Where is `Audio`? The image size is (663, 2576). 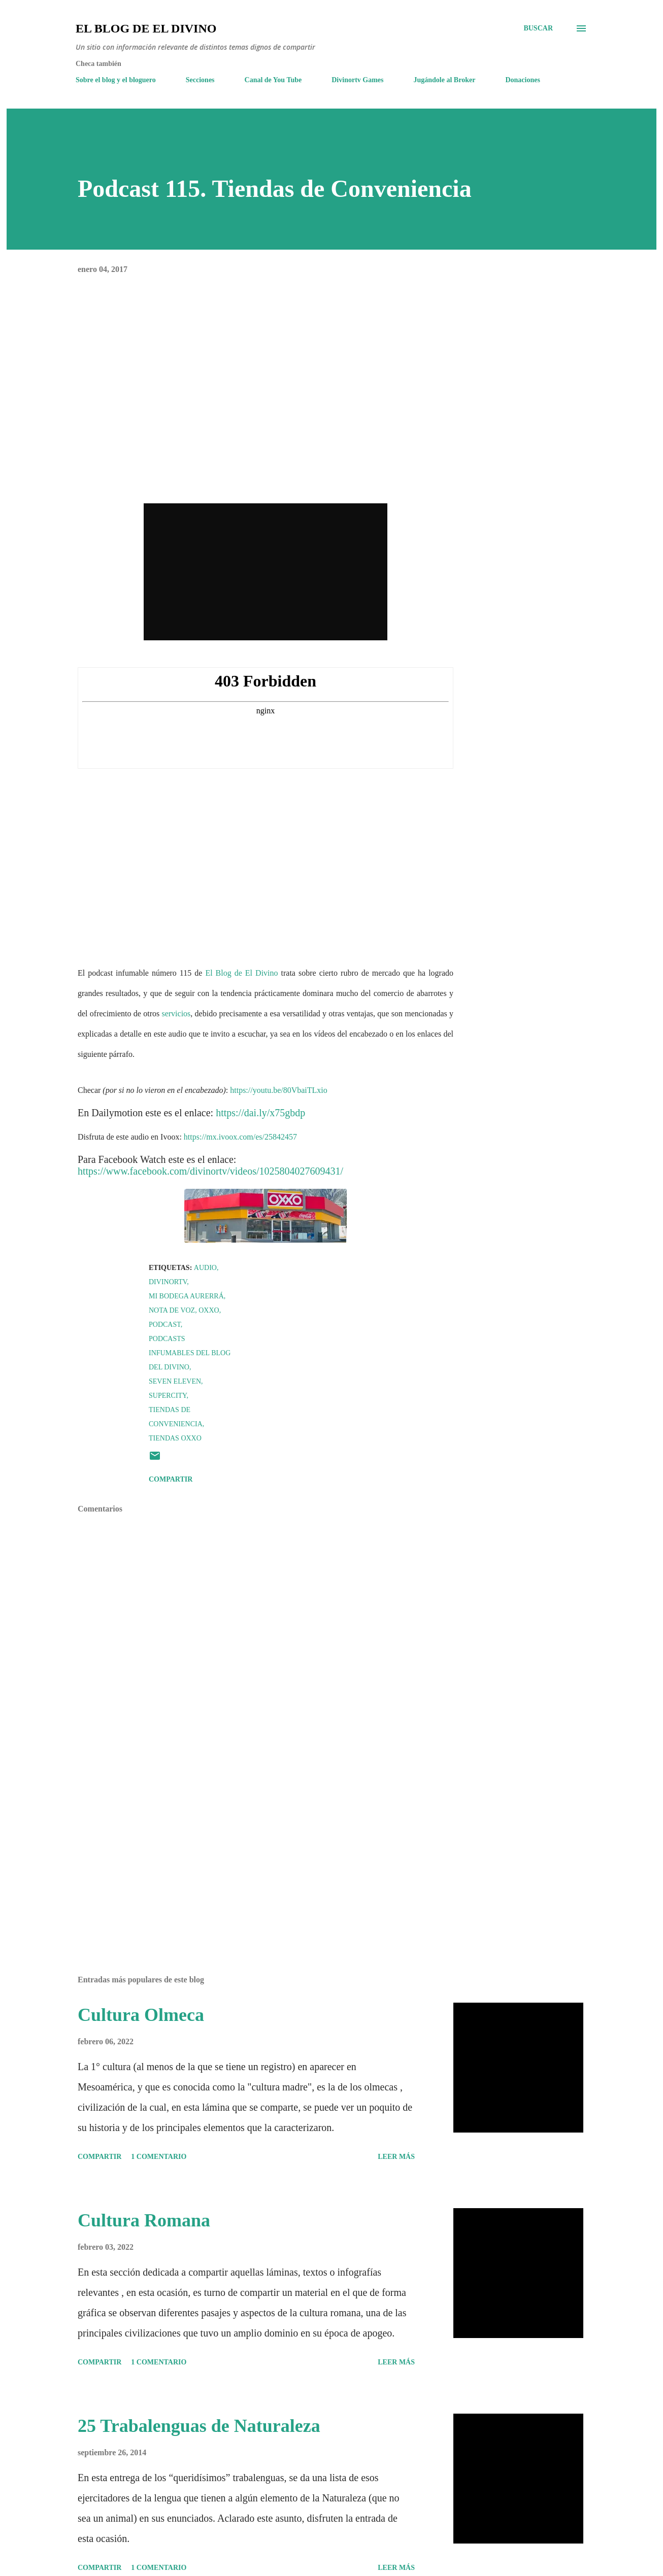
Audio is located at coordinates (205, 1268).